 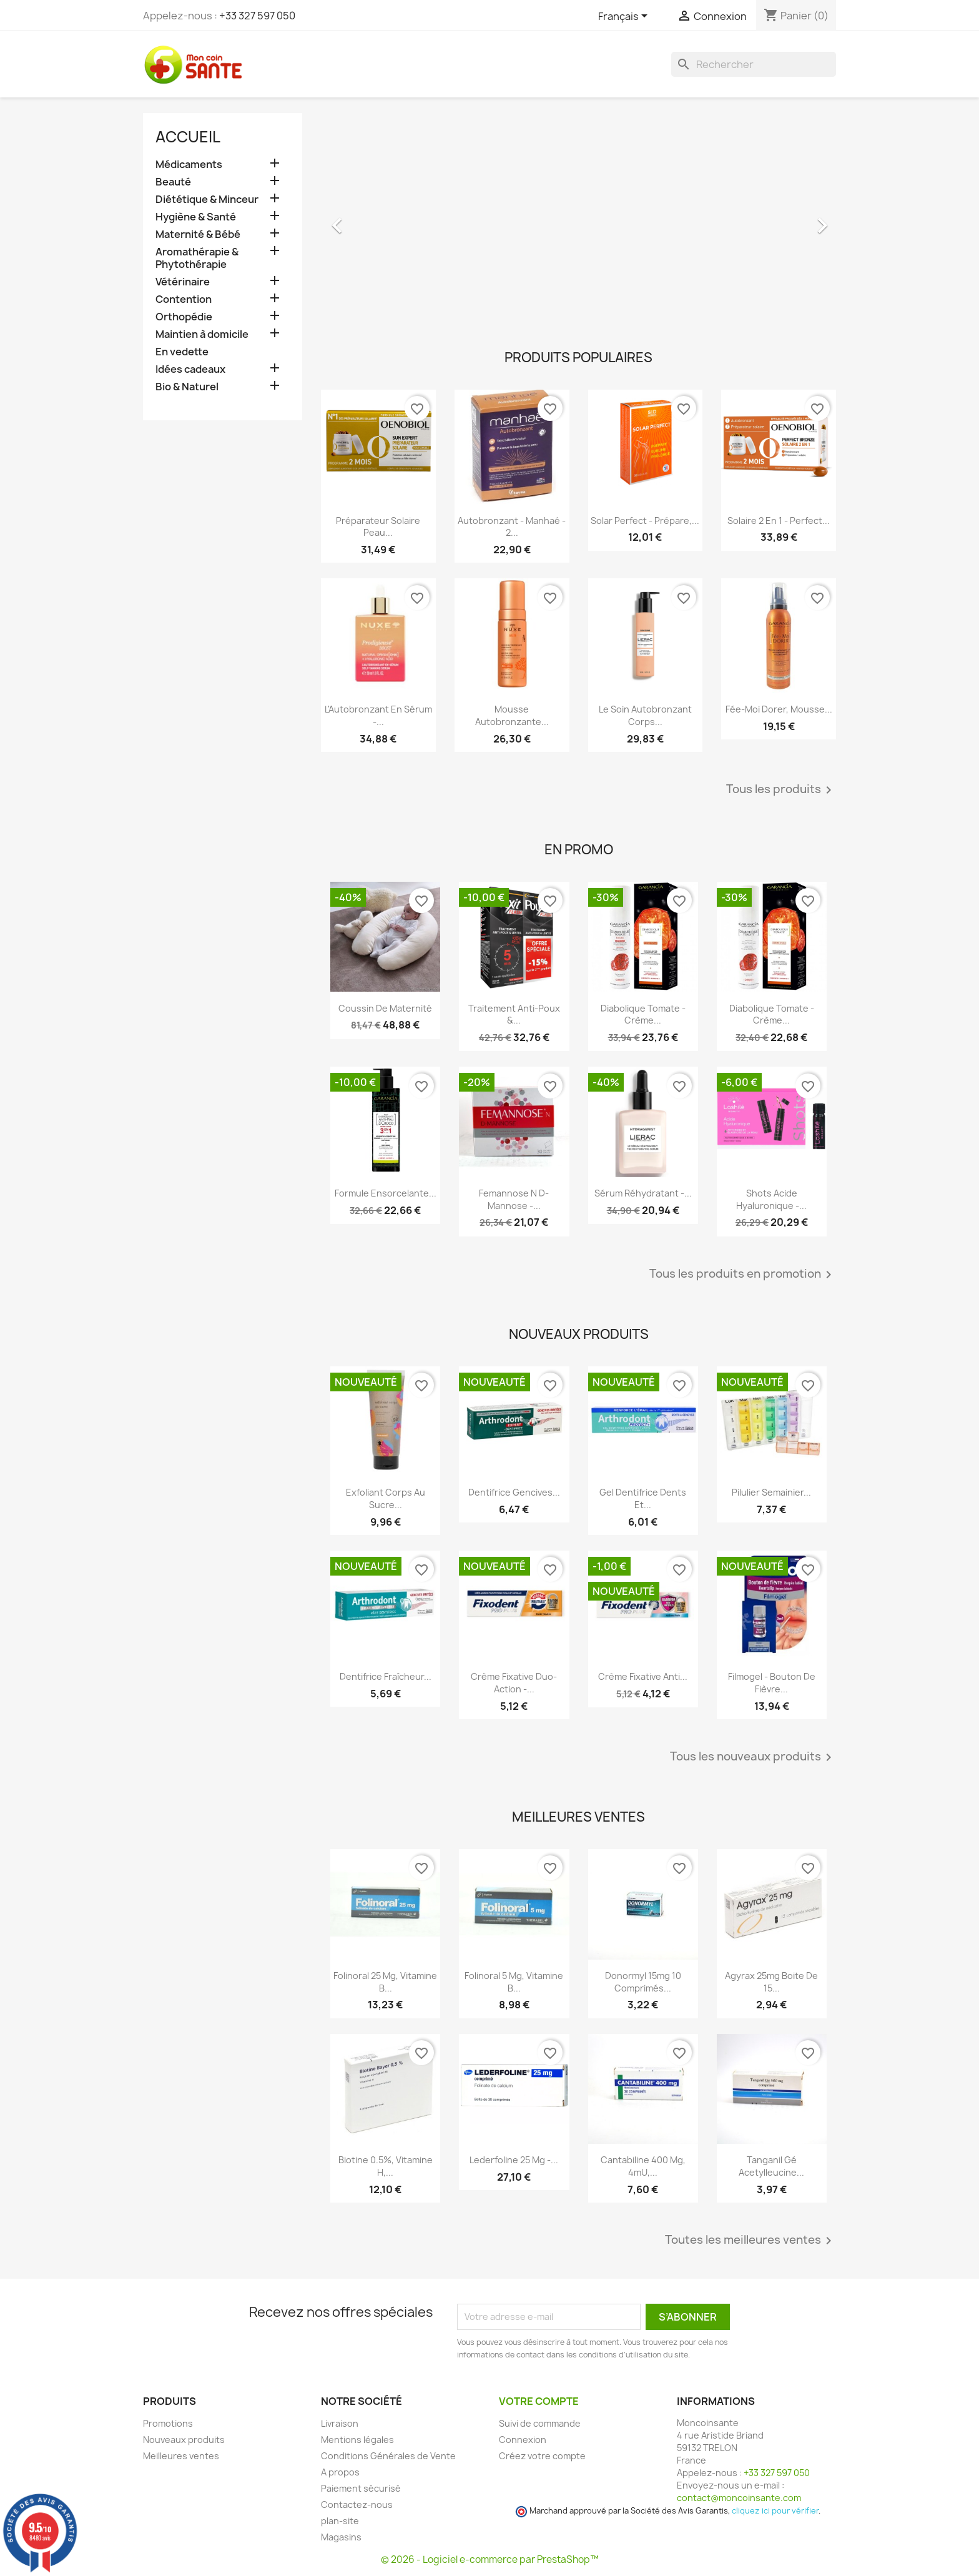 What do you see at coordinates (643, 2166) in the screenshot?
I see `Cantabiline 400 mg, 4mU,...` at bounding box center [643, 2166].